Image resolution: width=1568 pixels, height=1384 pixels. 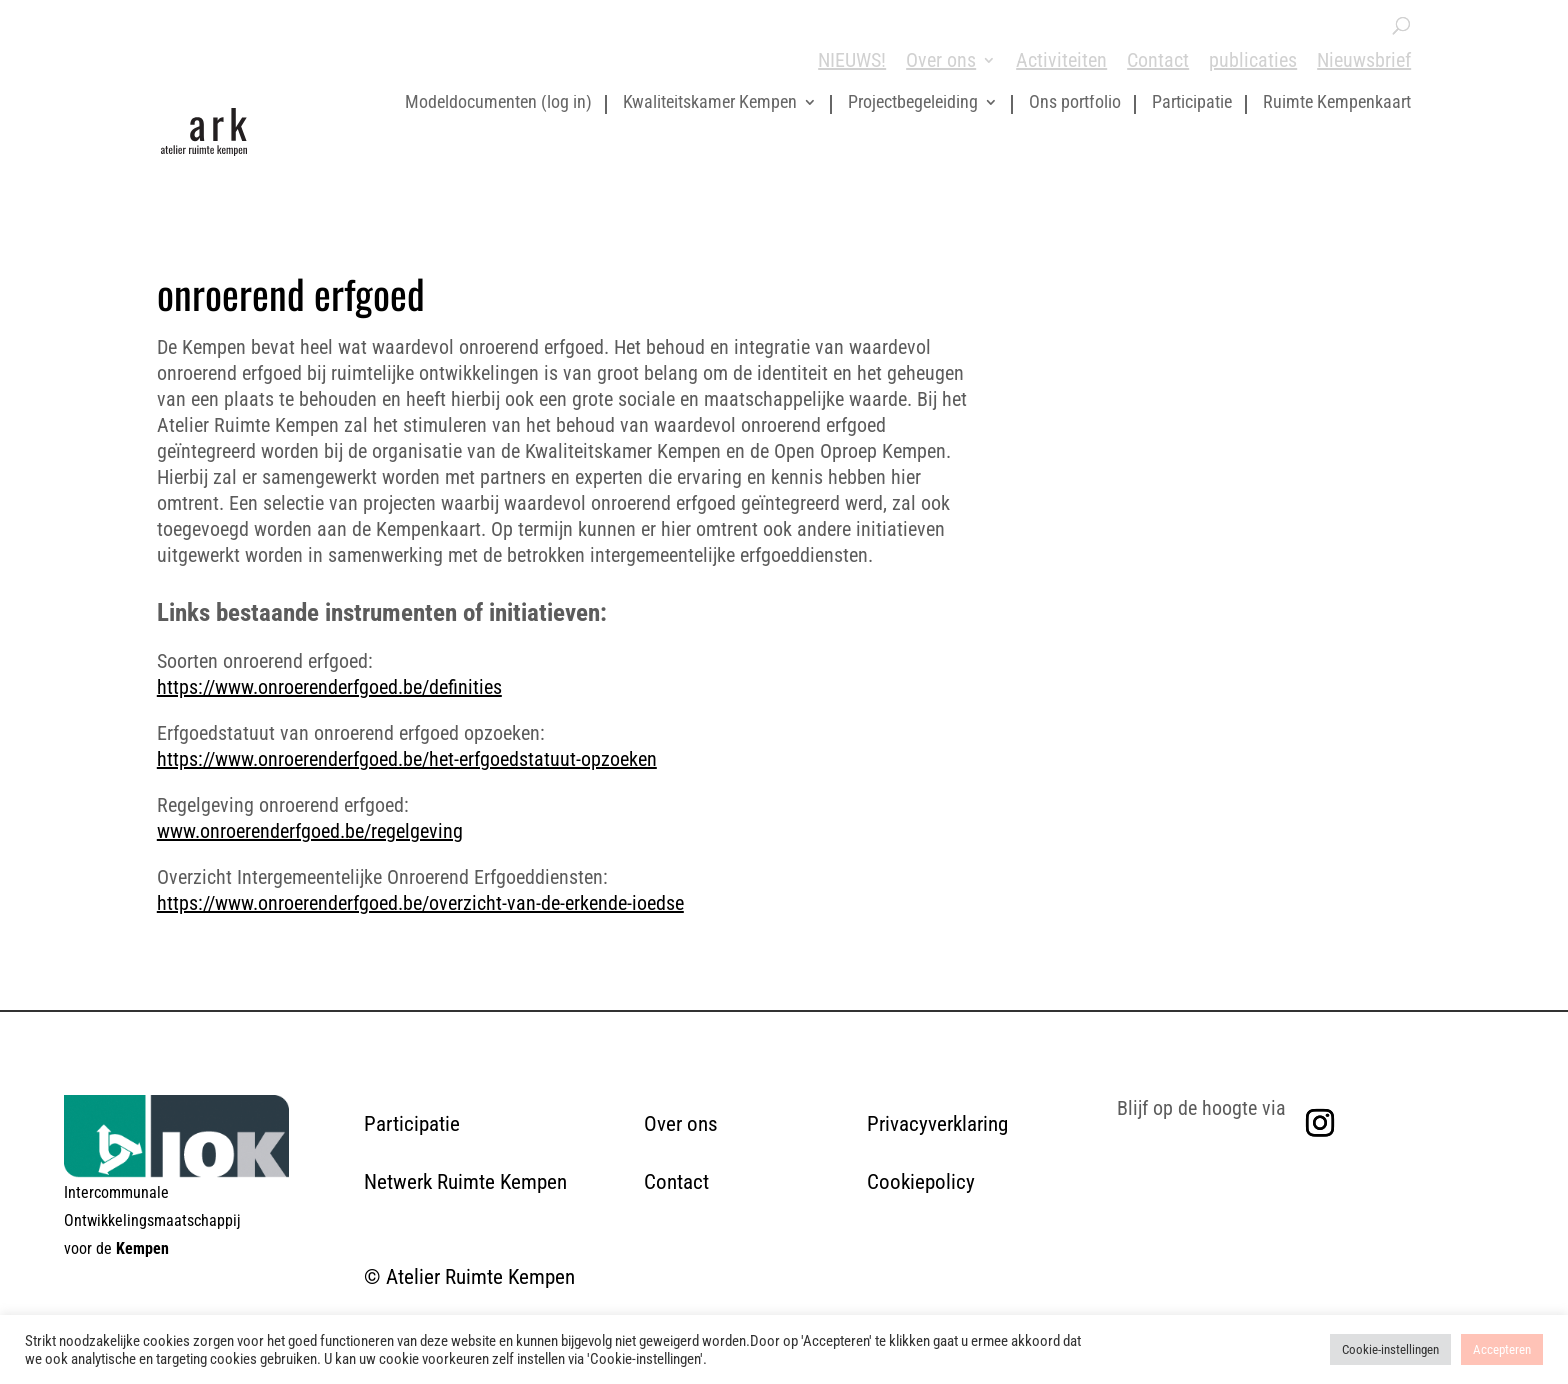 I want to click on https://www.onroerenderfgoed.be/overzicht-van-de-erkende-ioedse, so click(x=420, y=903).